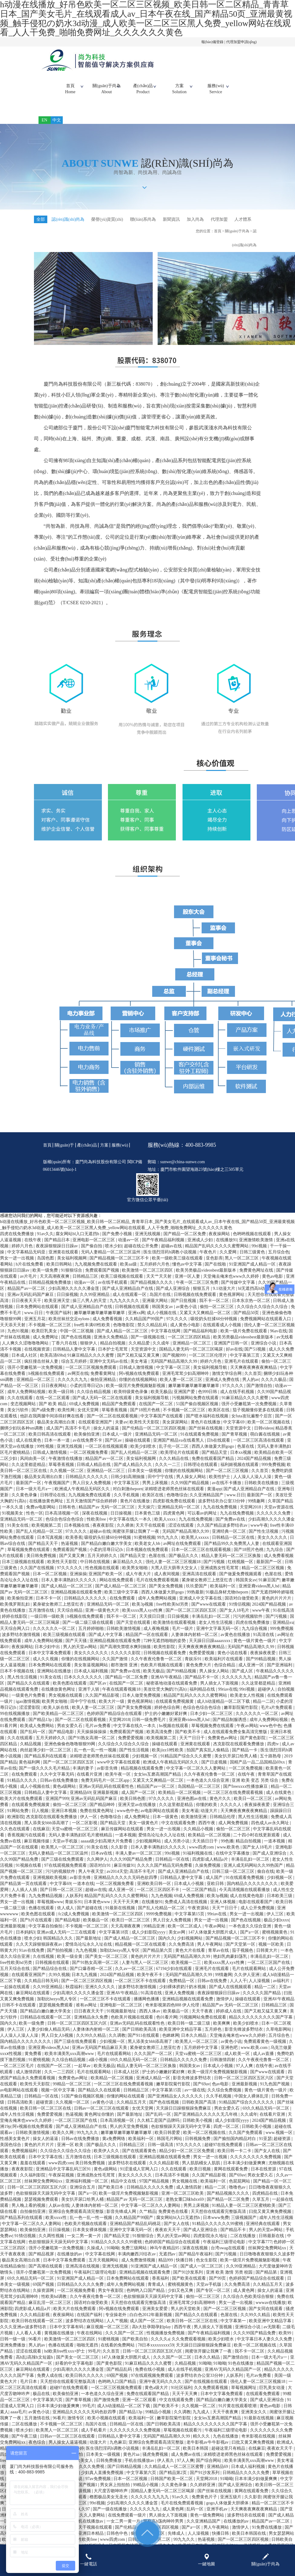 This screenshot has width=295, height=2576. Describe the element at coordinates (264, 2062) in the screenshot. I see `成人av直播` at that location.